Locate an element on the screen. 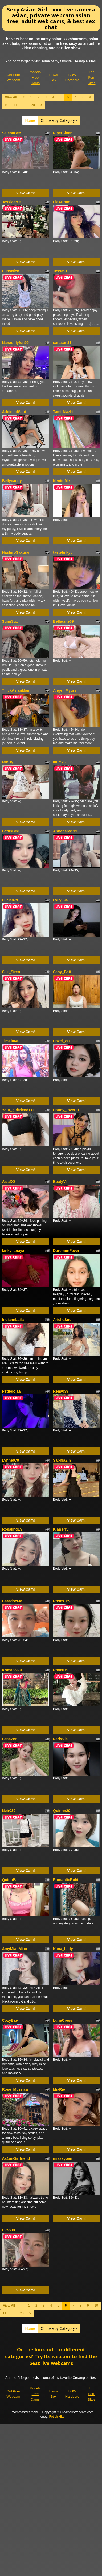  BeatyVill is located at coordinates (61, 1181).